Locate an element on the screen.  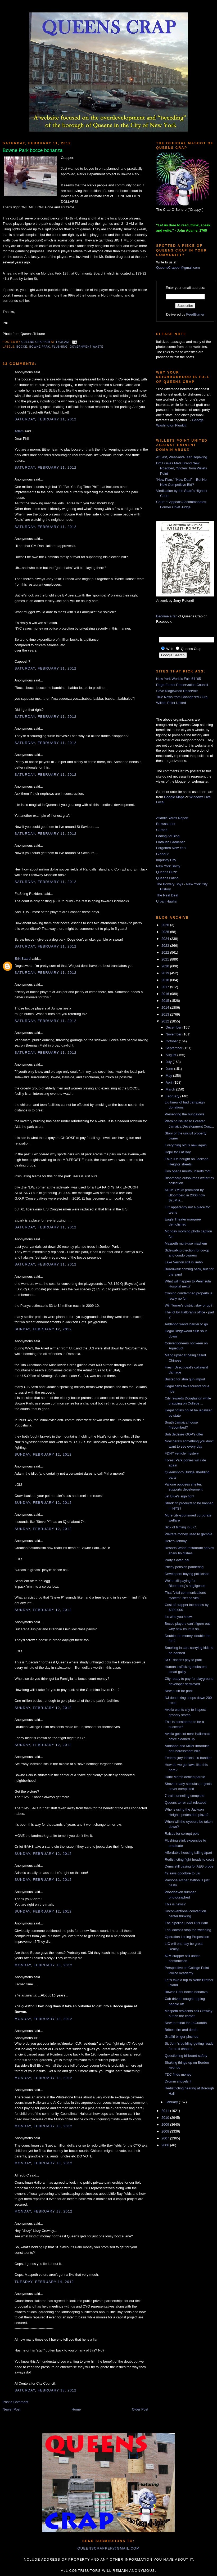
2019 is located at coordinates (165, 973).